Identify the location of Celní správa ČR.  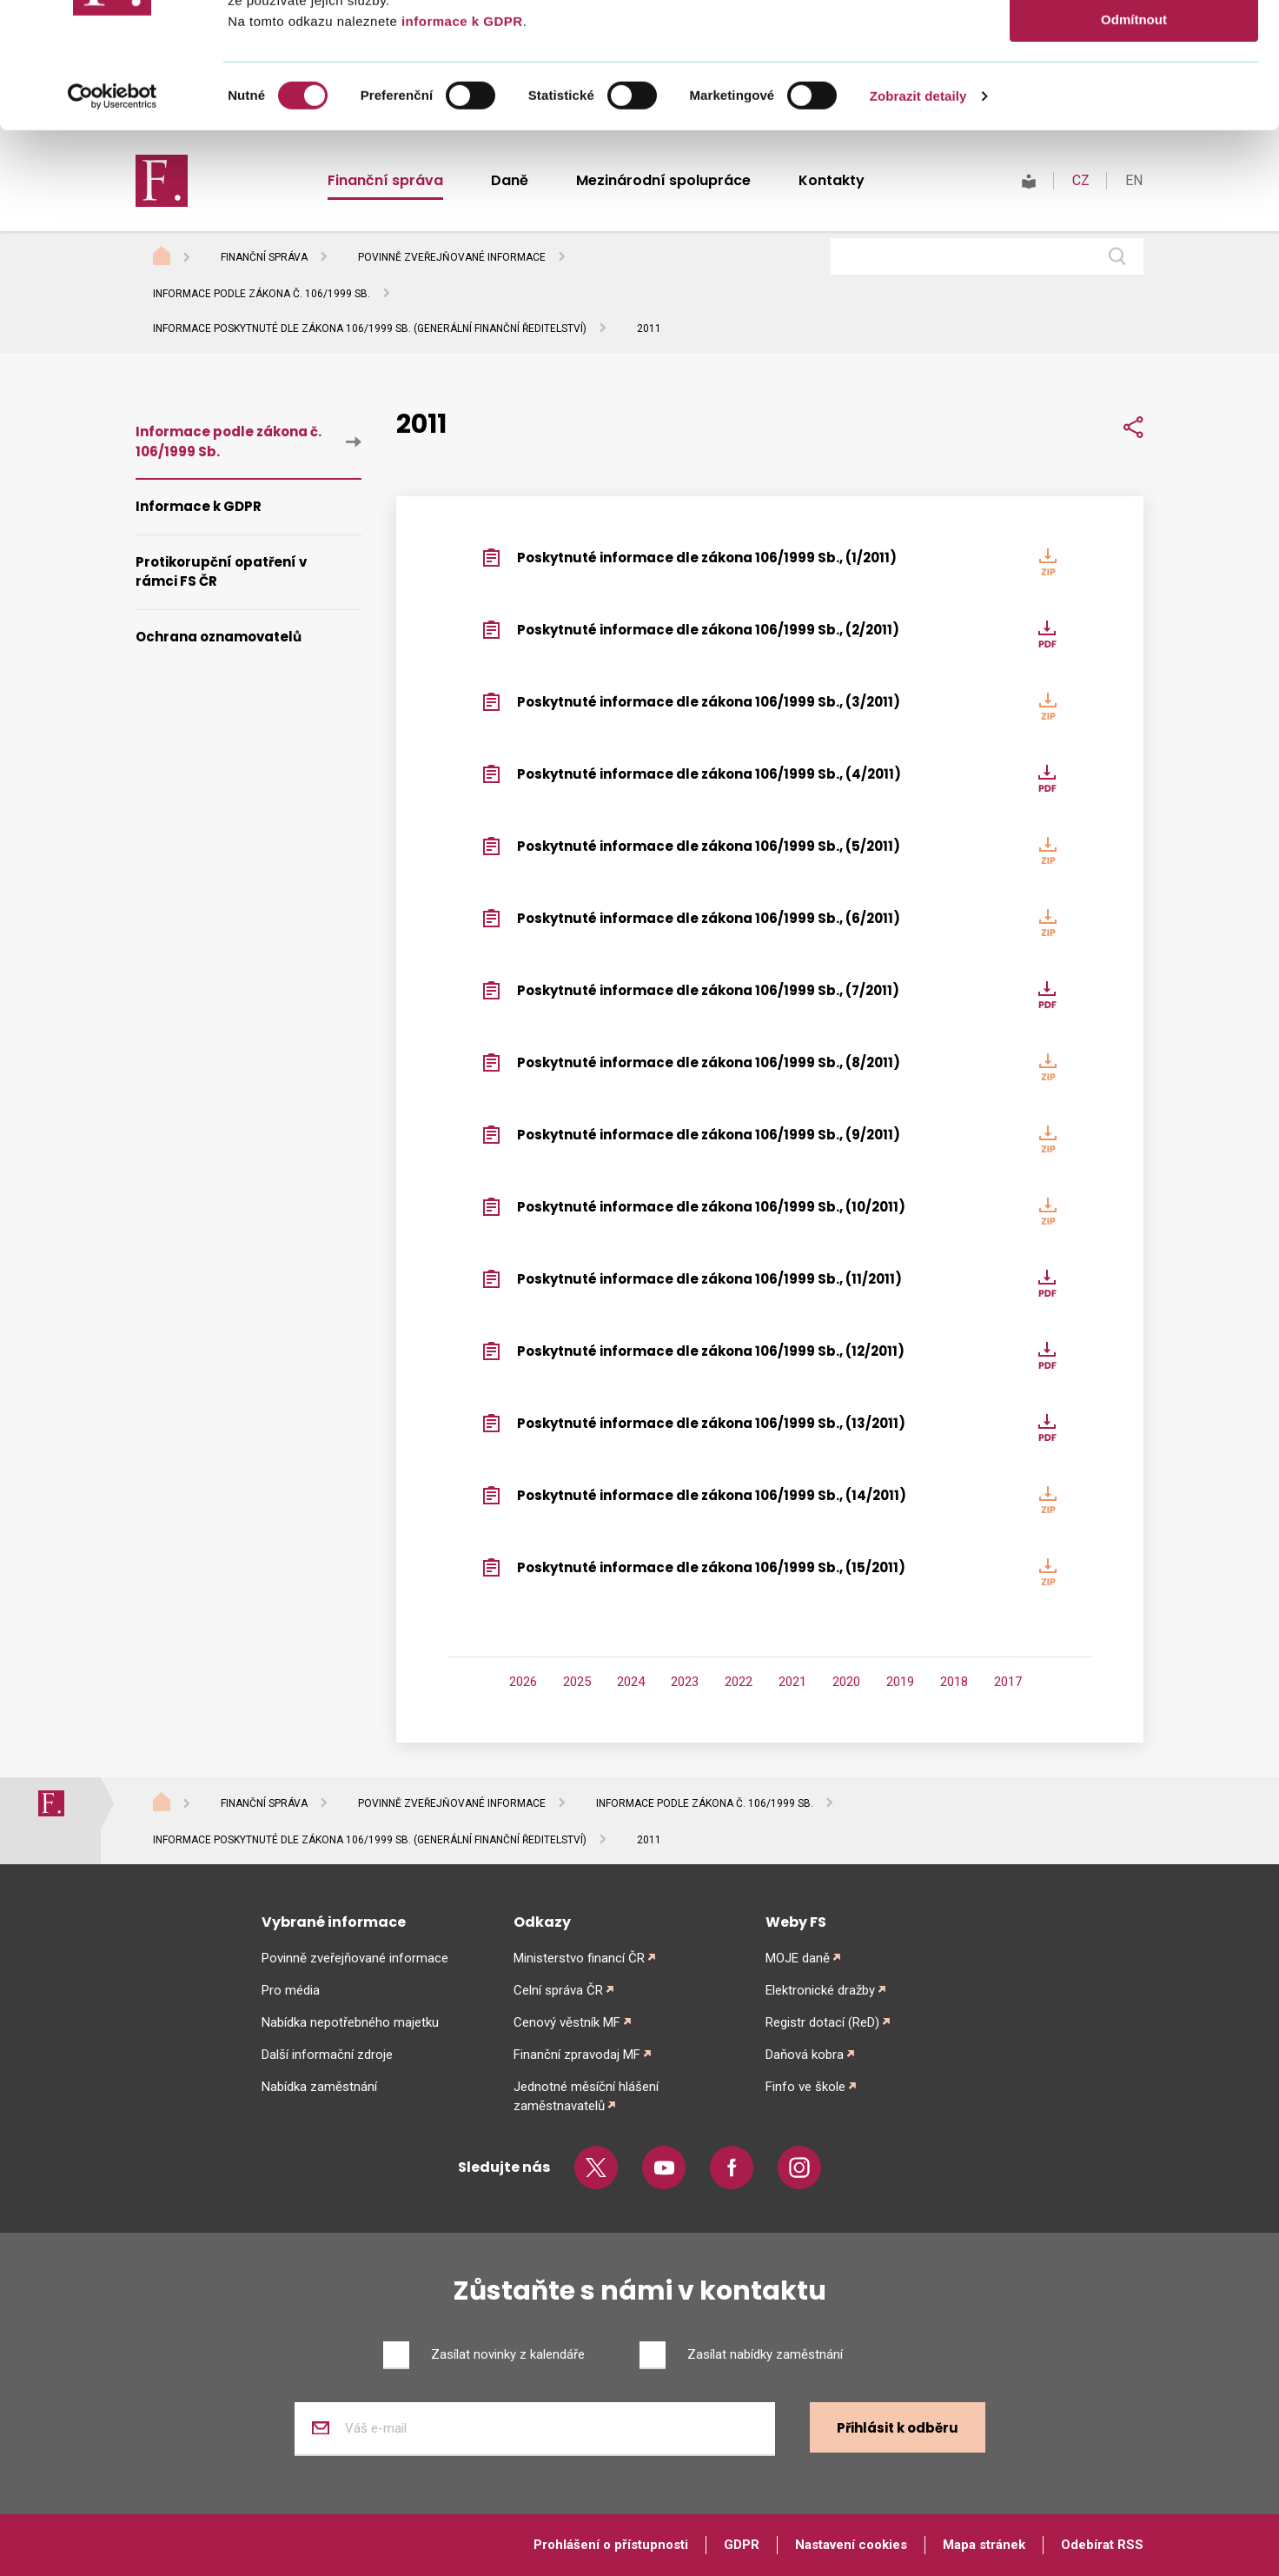
(558, 1990).